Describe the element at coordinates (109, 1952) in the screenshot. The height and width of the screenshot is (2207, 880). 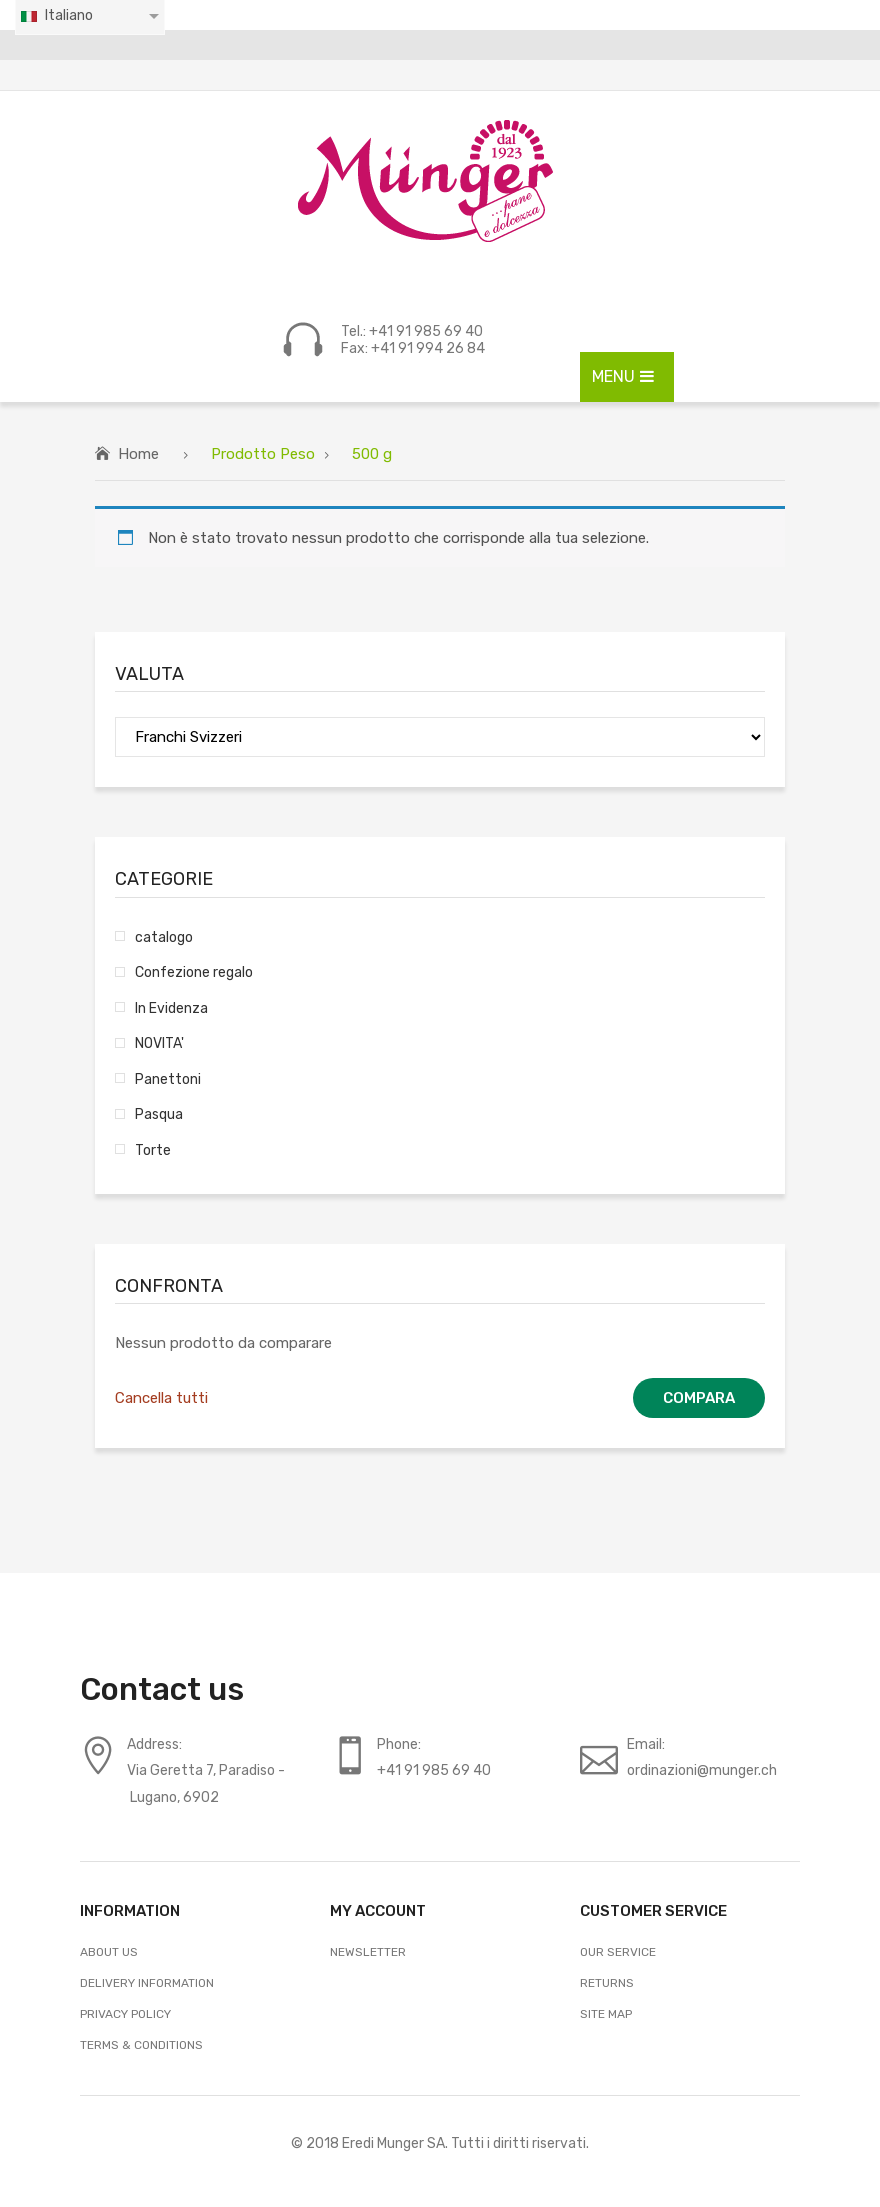
I see `About Us` at that location.